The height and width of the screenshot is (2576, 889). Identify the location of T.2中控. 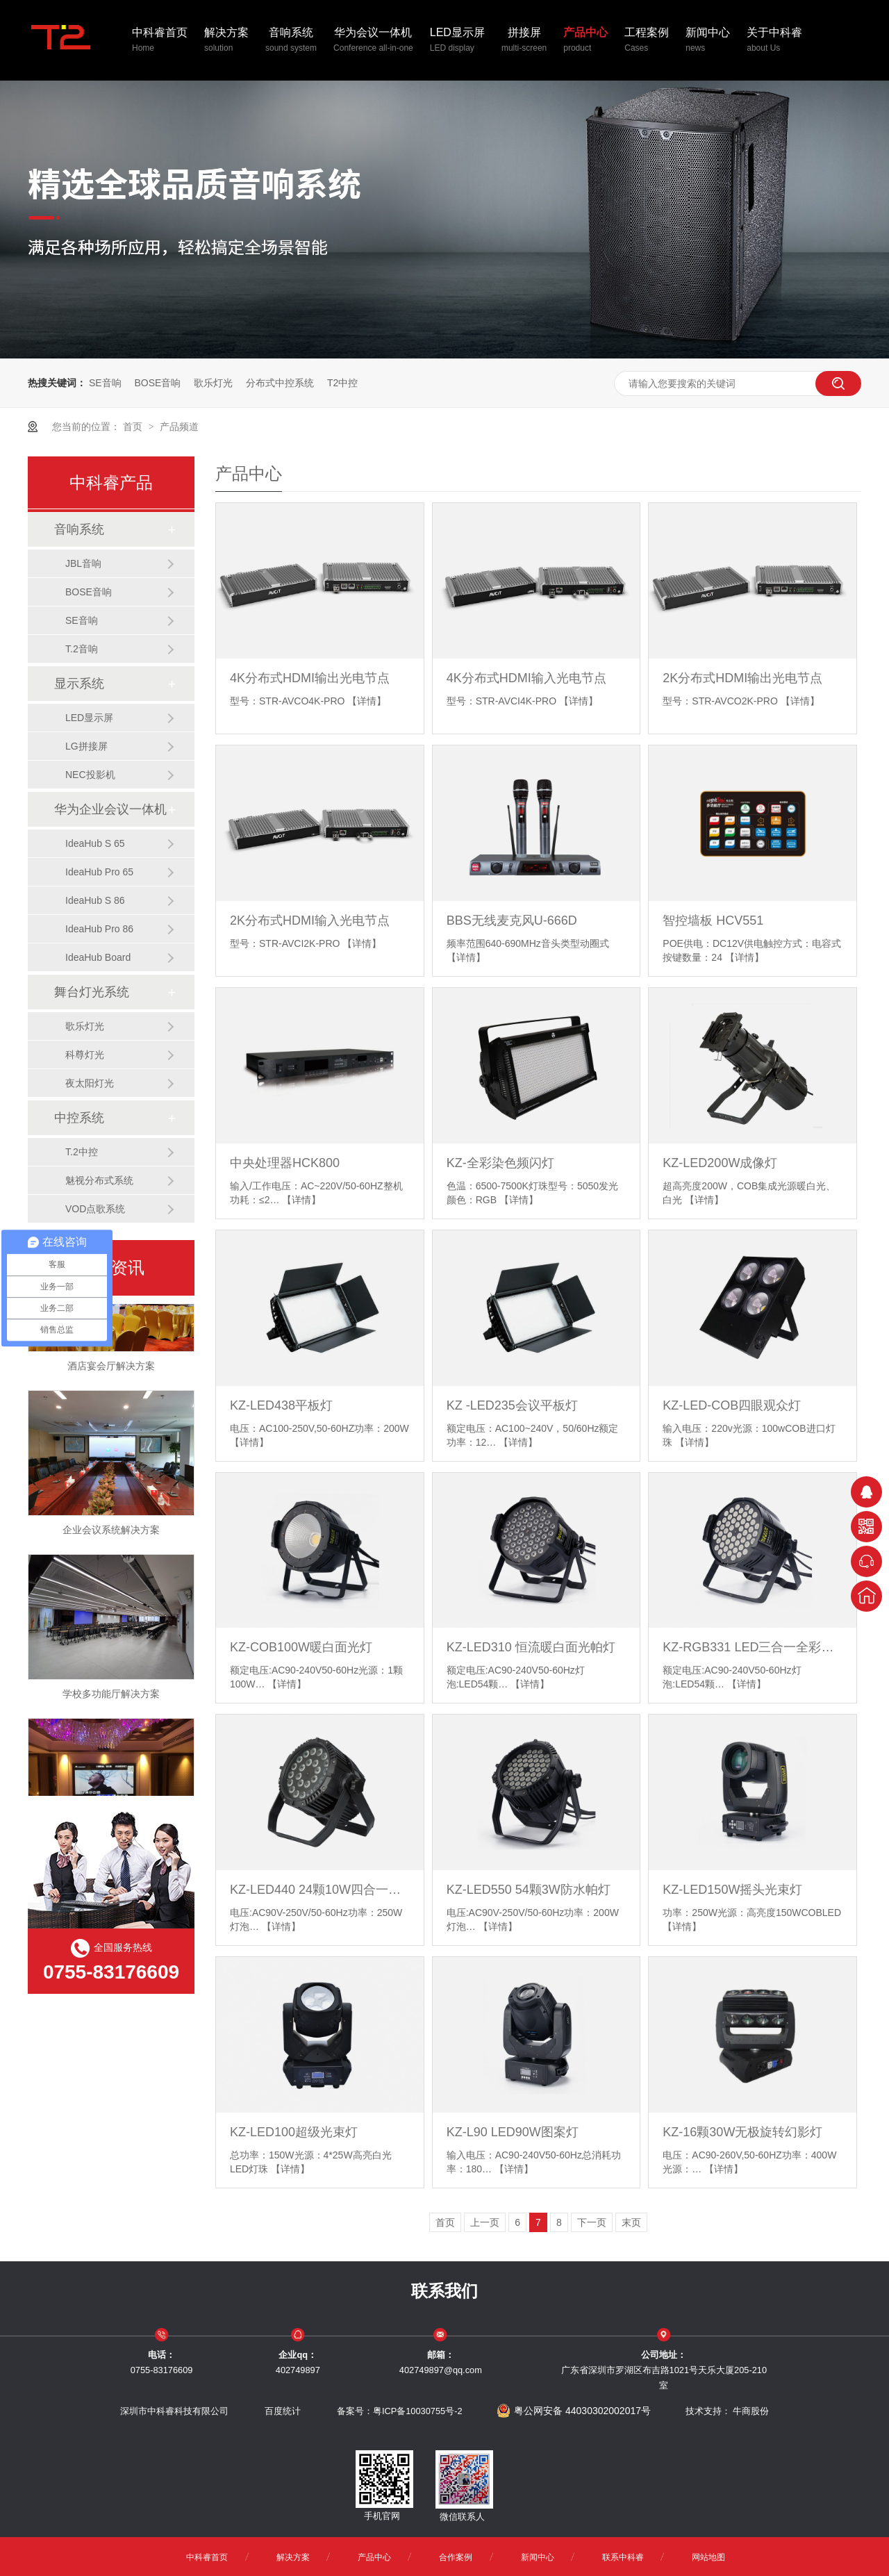
(81, 1151).